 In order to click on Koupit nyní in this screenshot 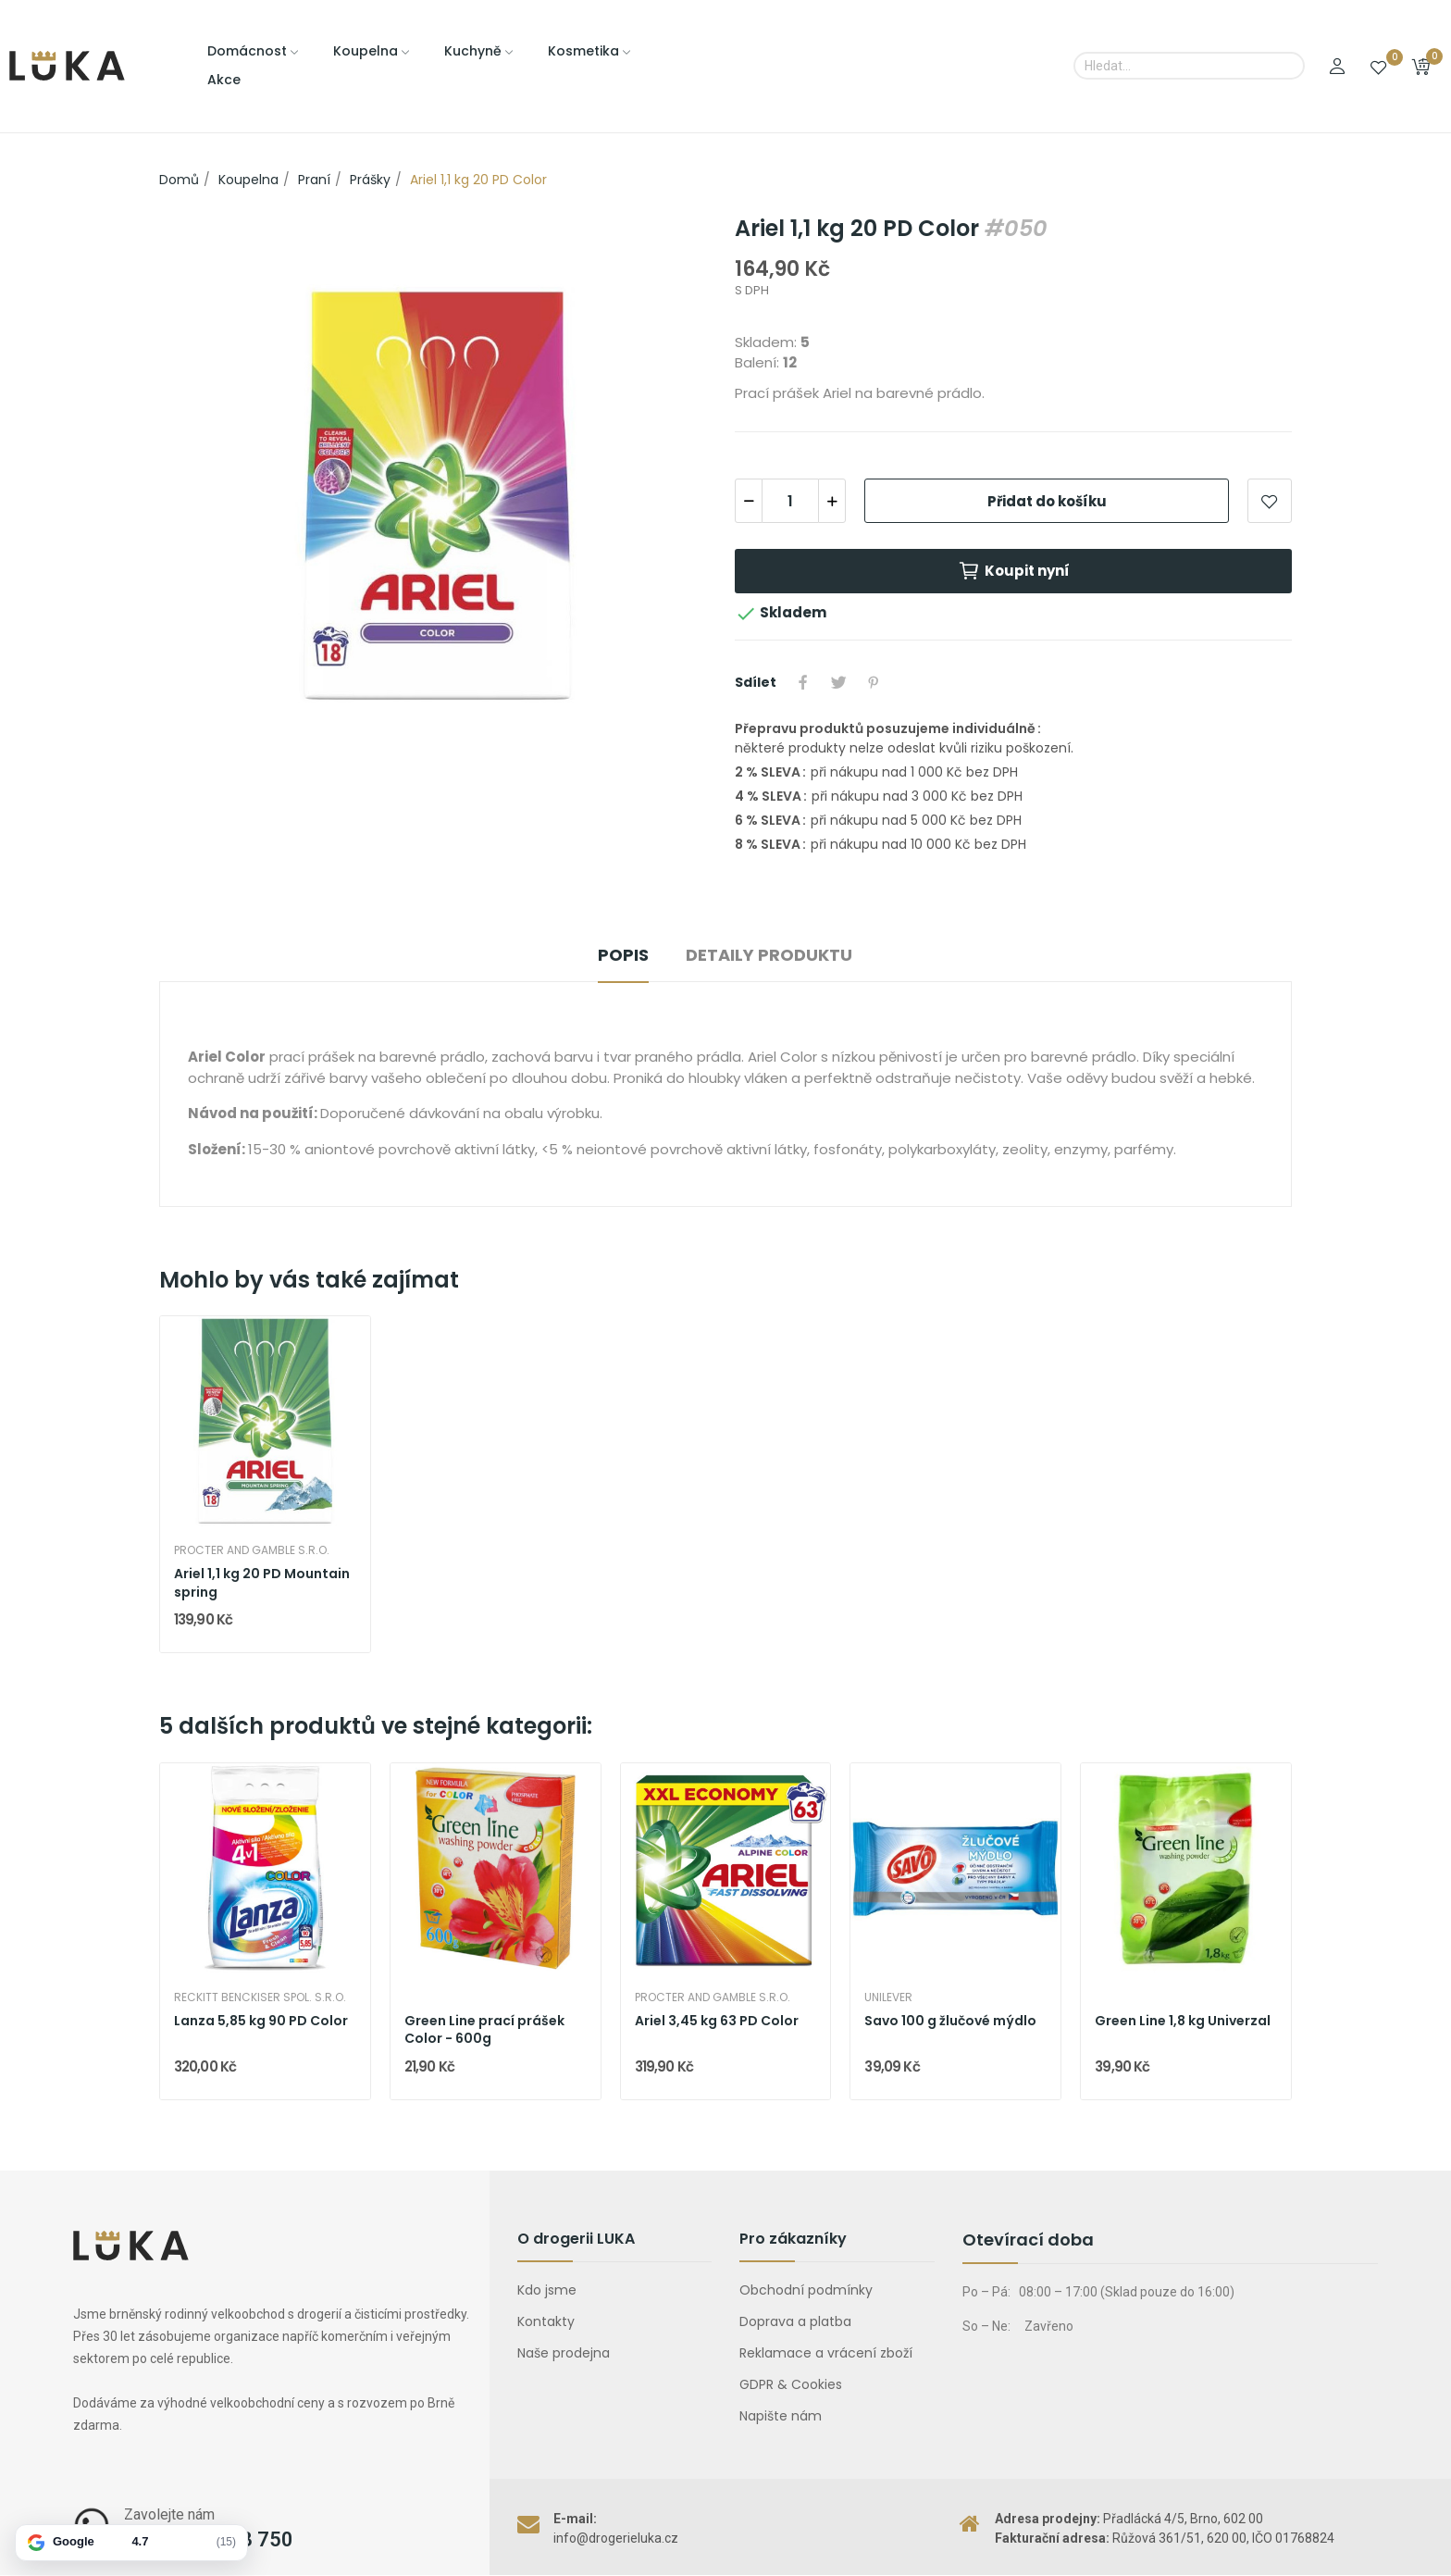, I will do `click(1014, 571)`.